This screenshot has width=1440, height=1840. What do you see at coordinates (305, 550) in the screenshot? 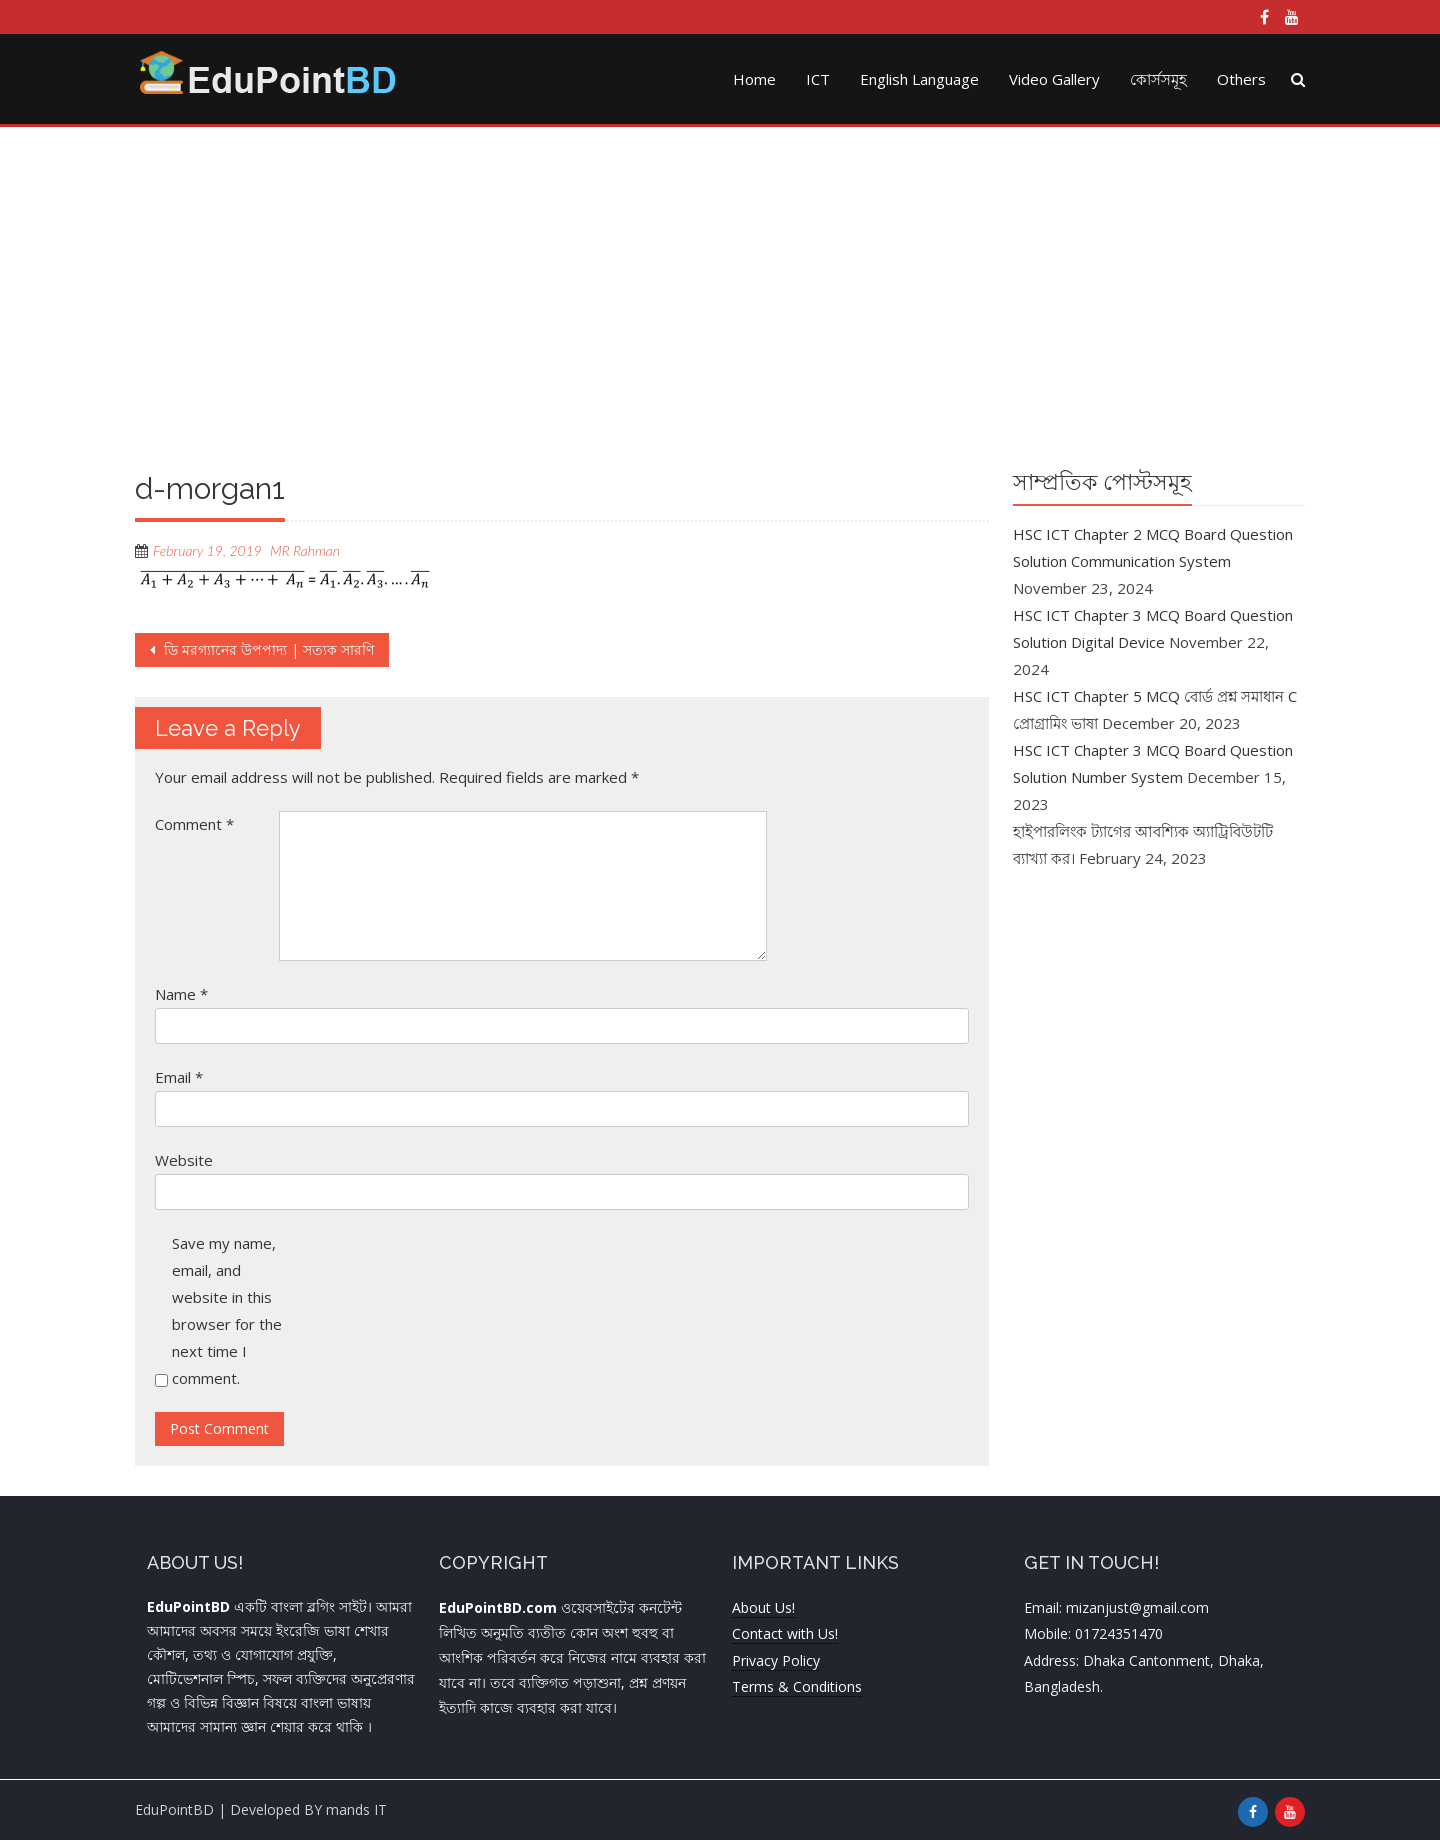
I see `MR Rahman` at bounding box center [305, 550].